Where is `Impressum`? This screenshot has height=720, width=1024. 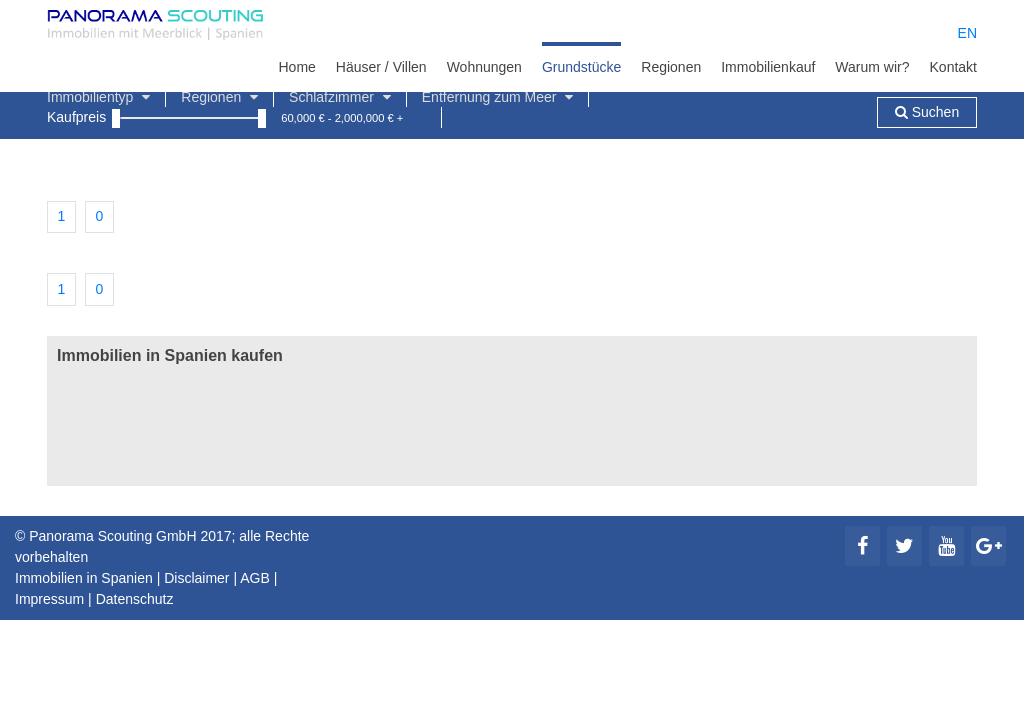 Impressum is located at coordinates (49, 599).